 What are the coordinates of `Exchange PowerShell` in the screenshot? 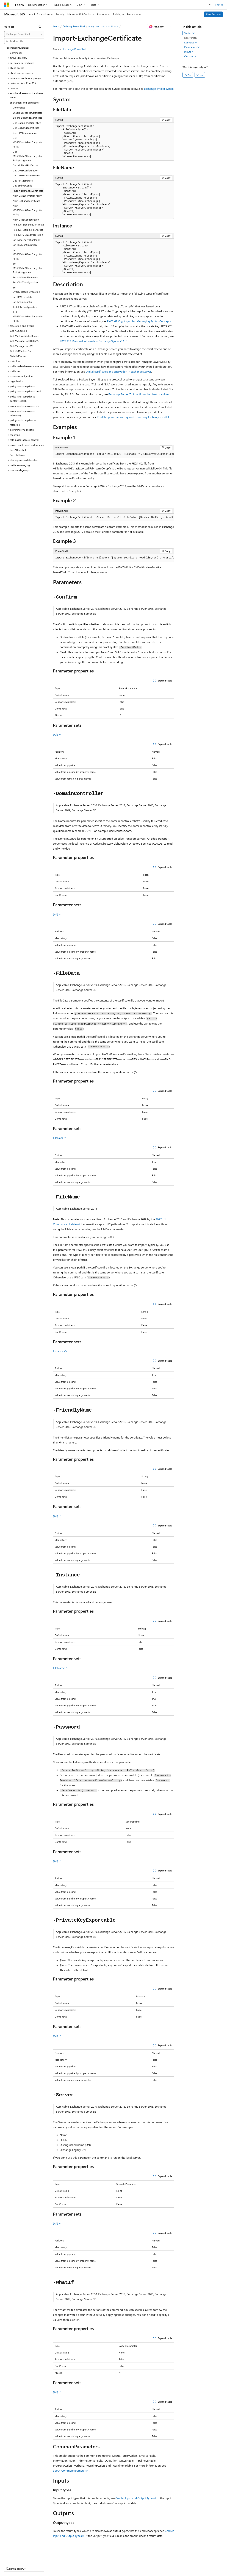 It's located at (74, 49).